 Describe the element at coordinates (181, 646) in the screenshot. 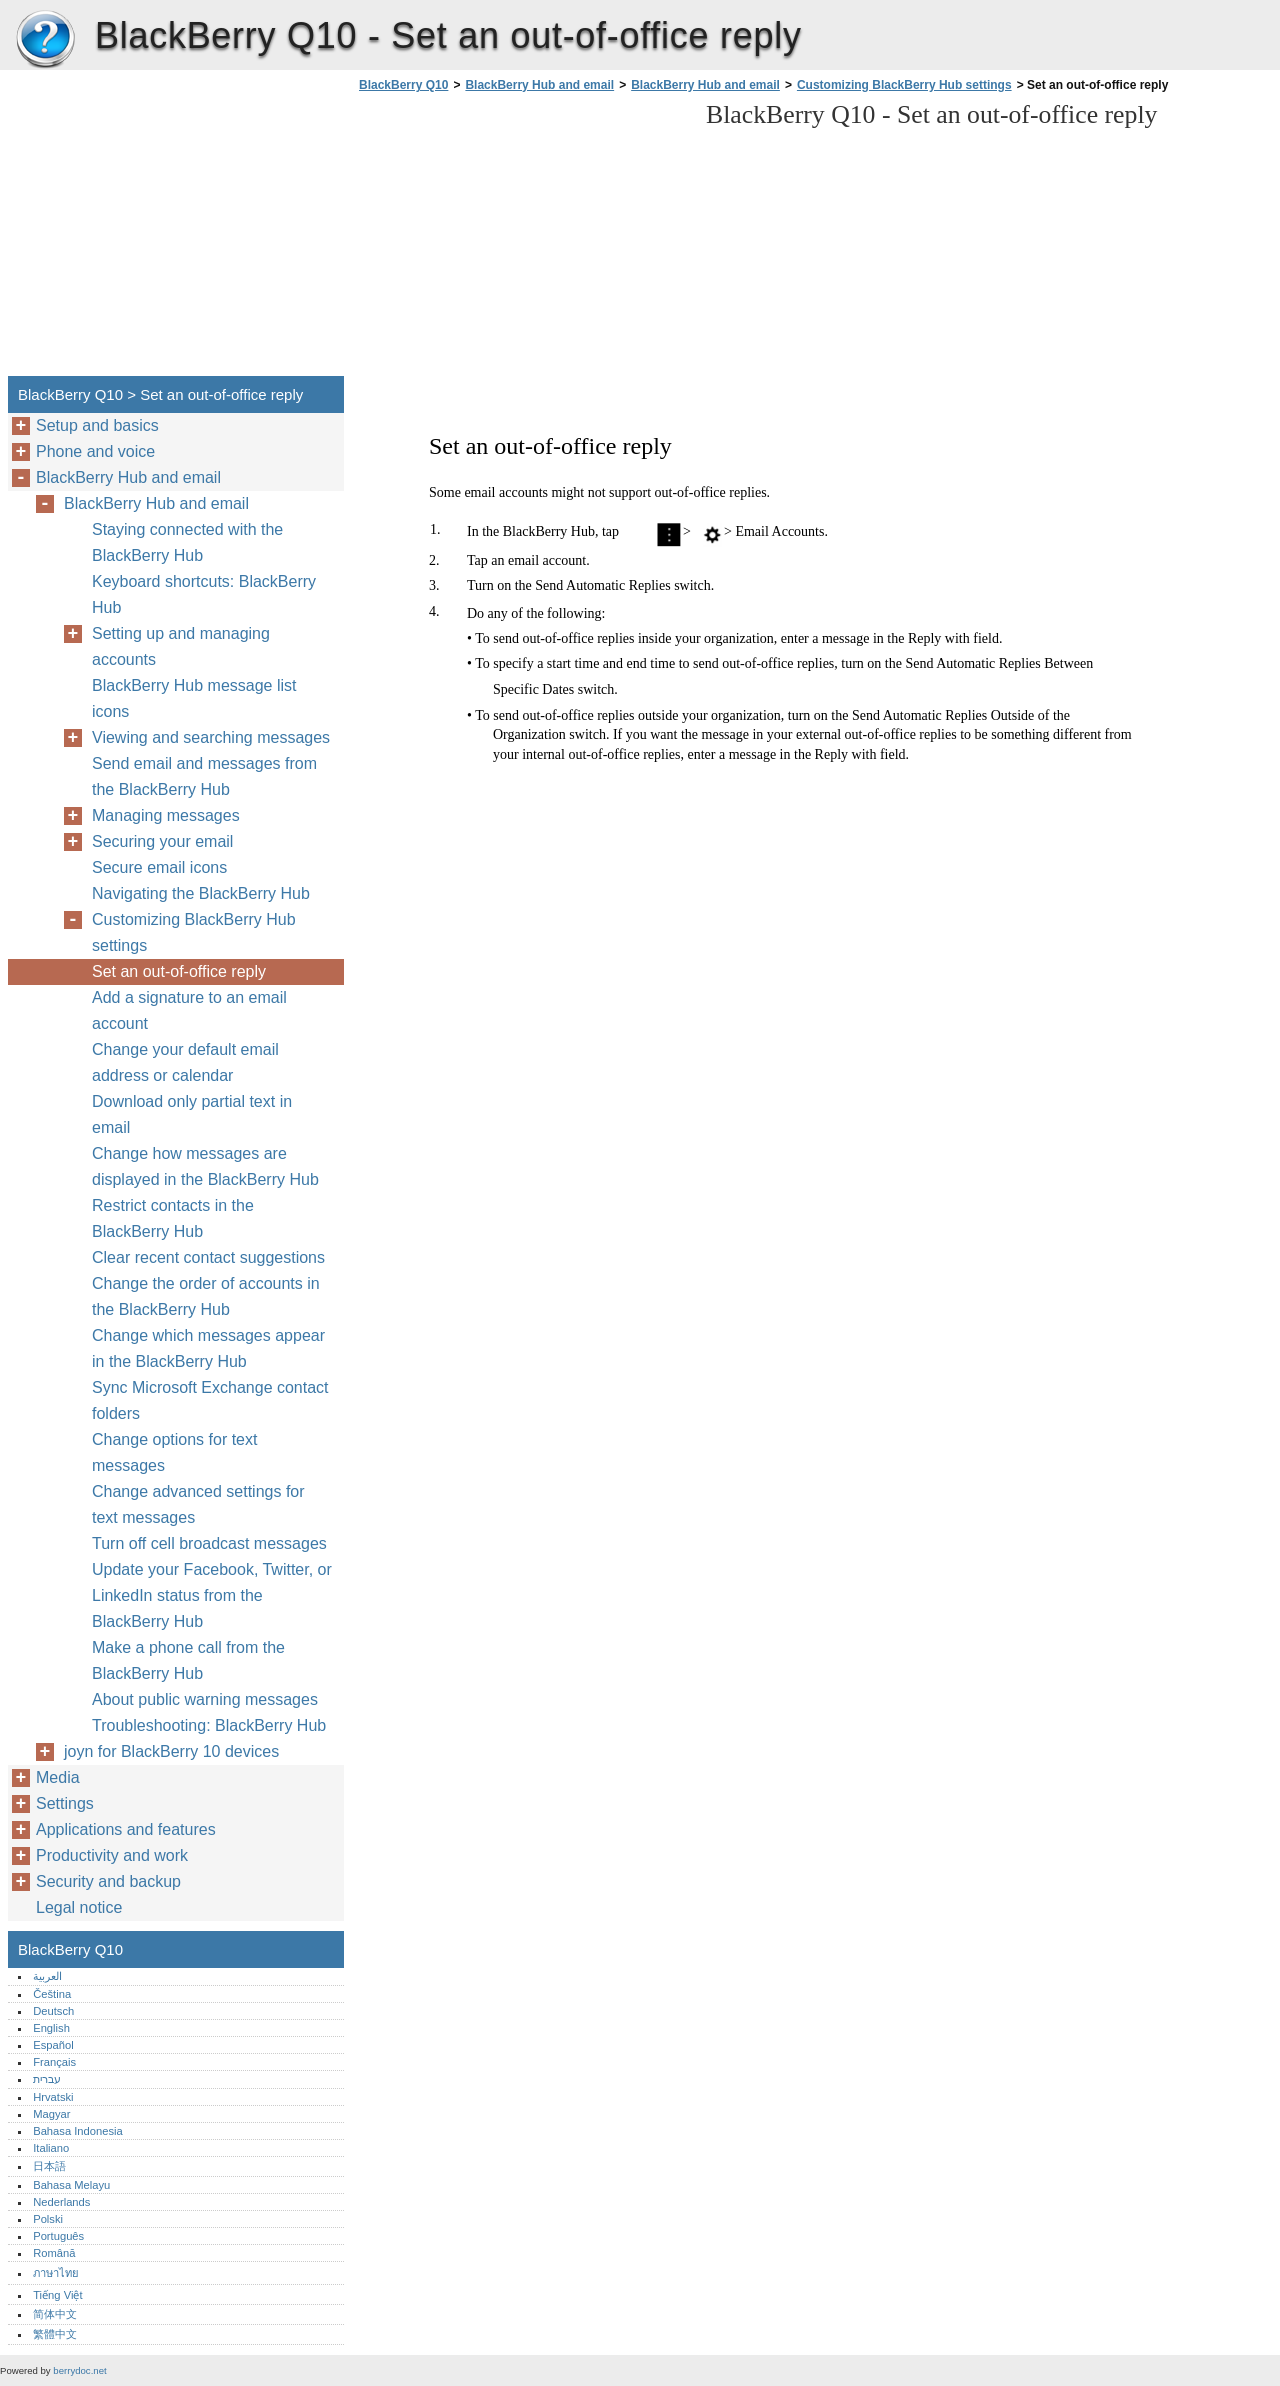

I see `Setting up and managing accounts` at that location.